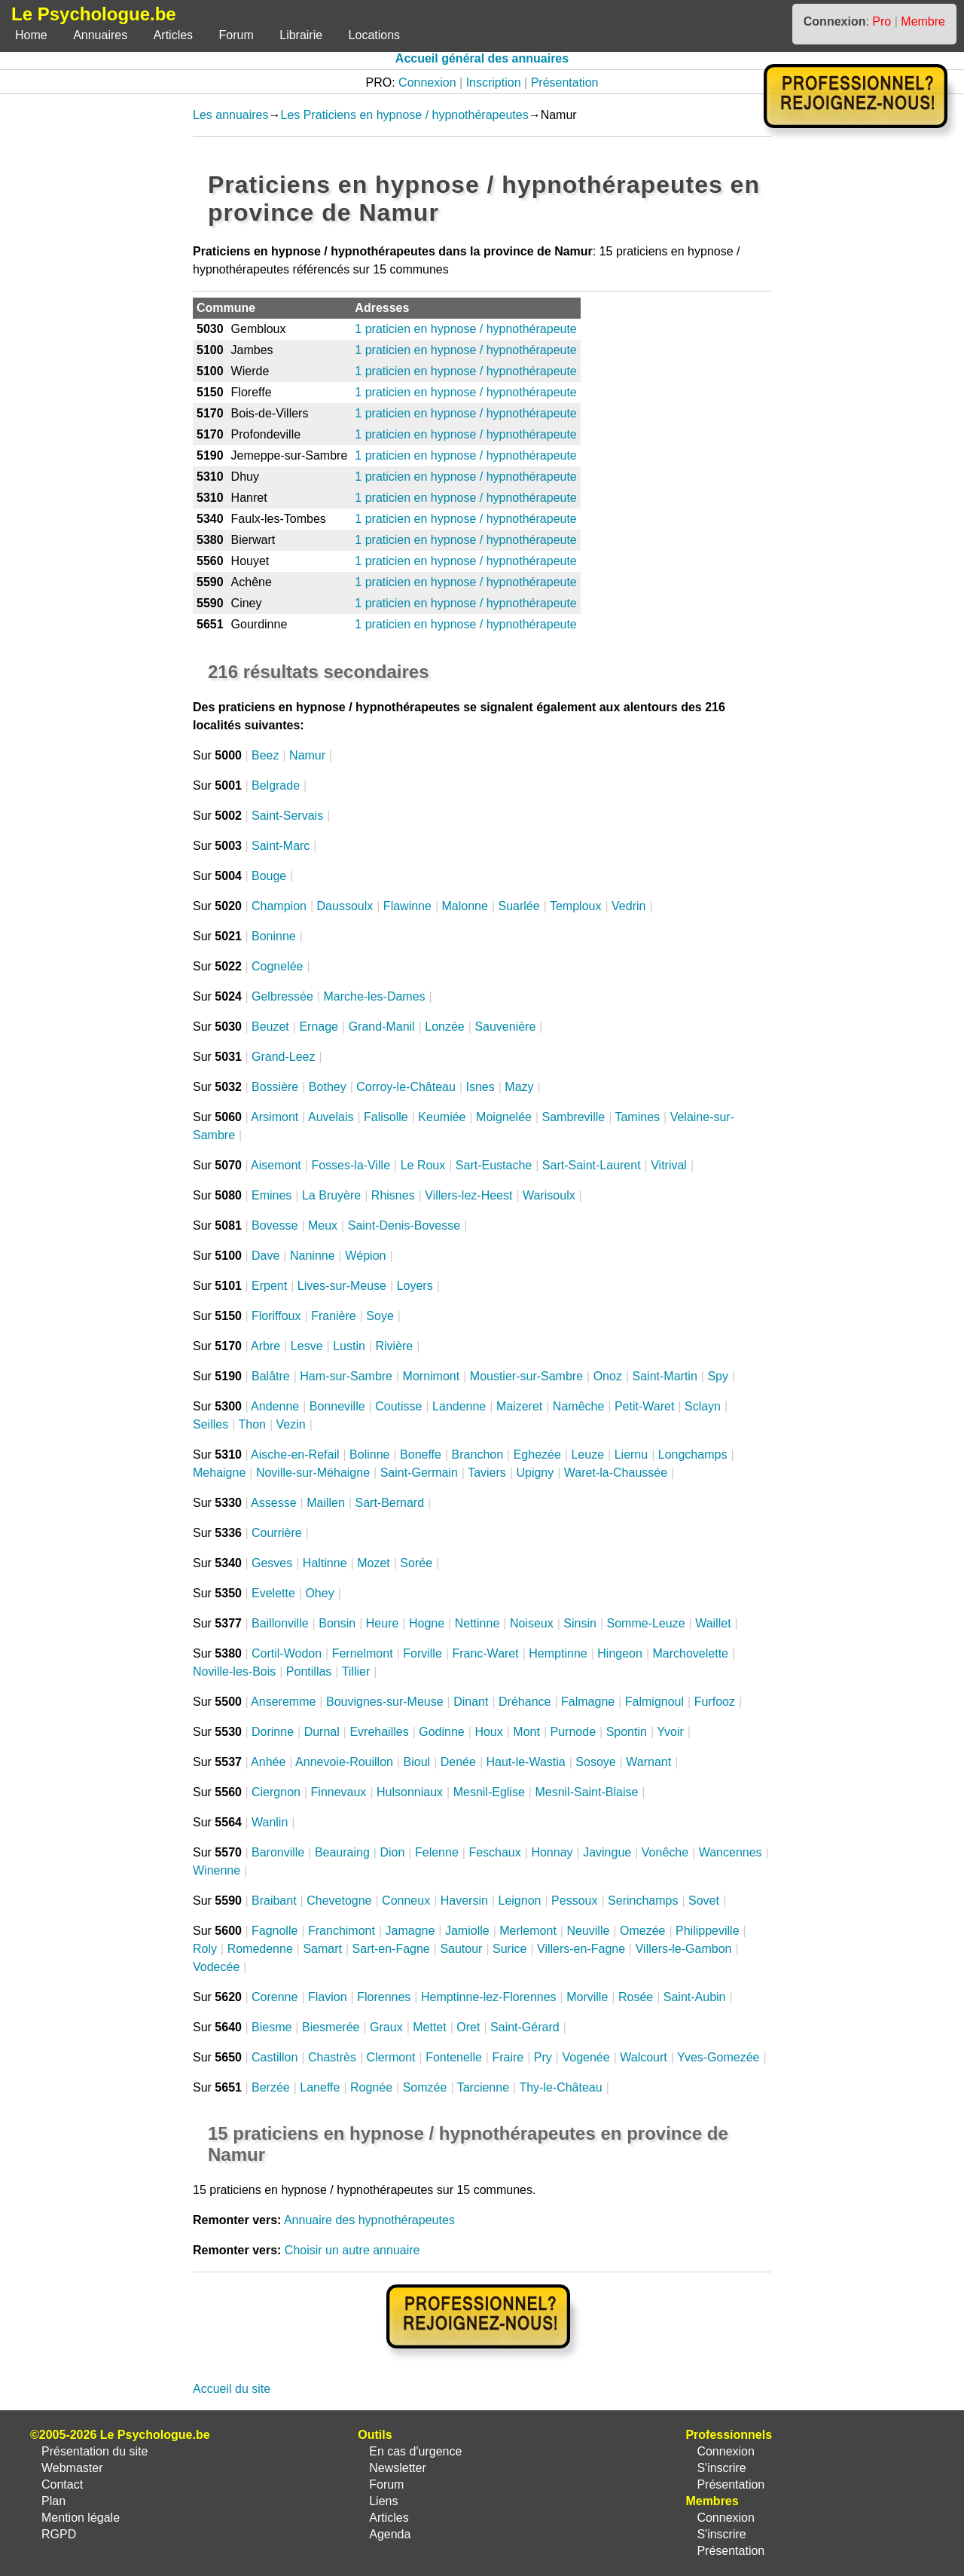  I want to click on Ham-sur-Sambre, so click(346, 1376).